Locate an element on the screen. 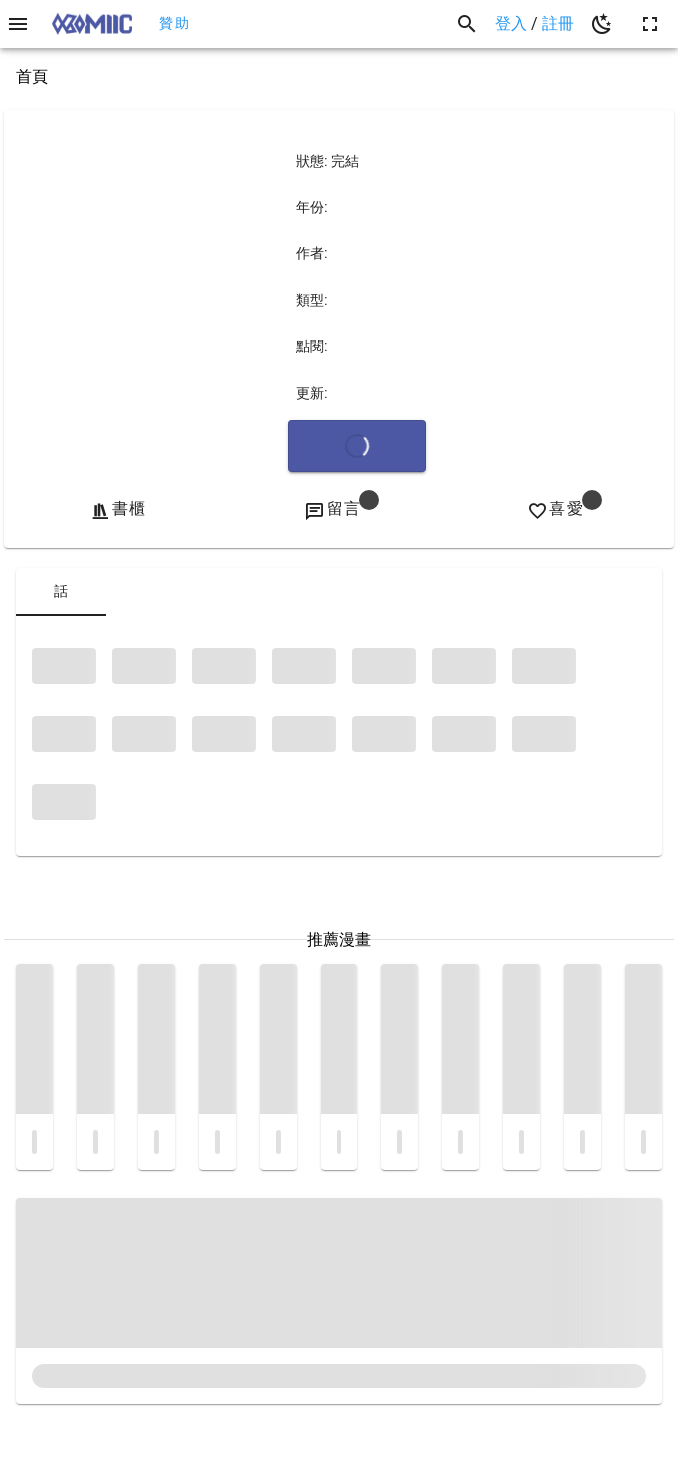  [tab] is located at coordinates (61, 592).